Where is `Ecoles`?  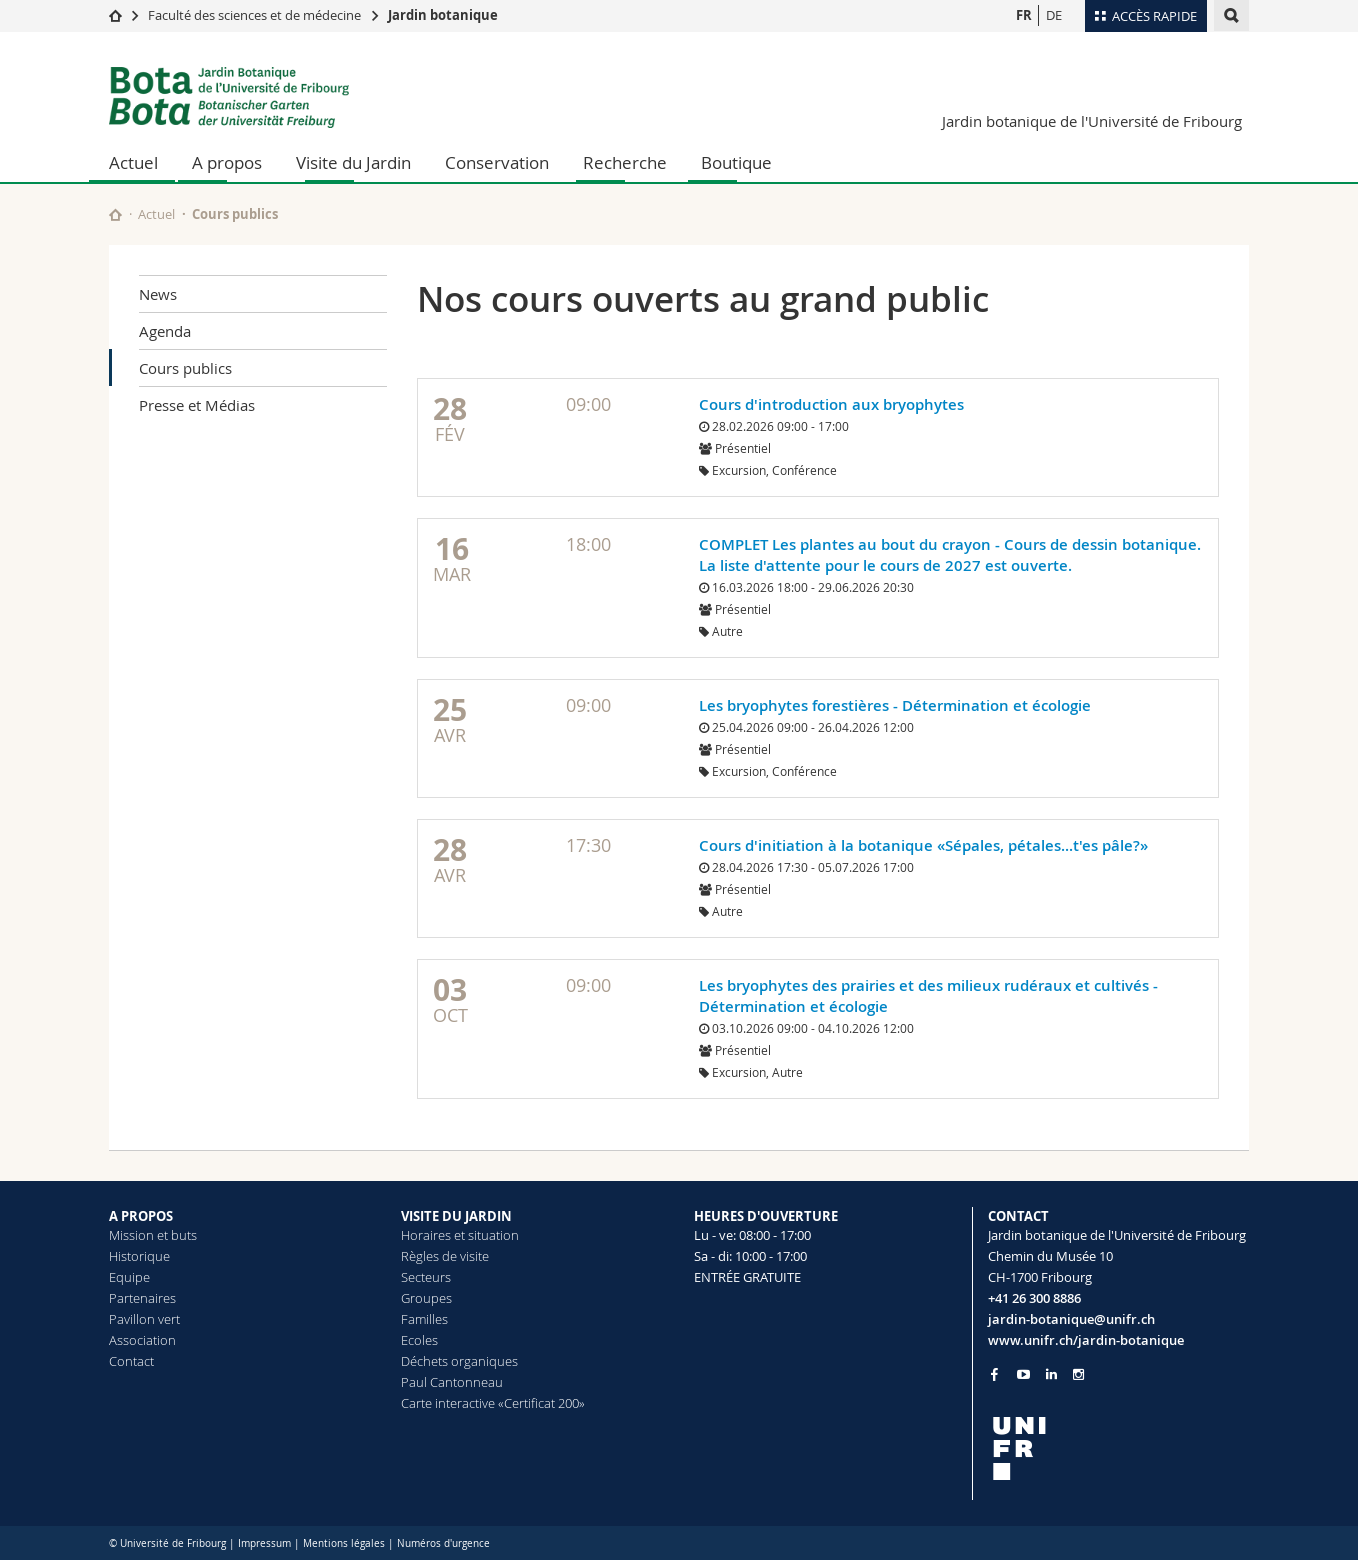 Ecoles is located at coordinates (419, 1340).